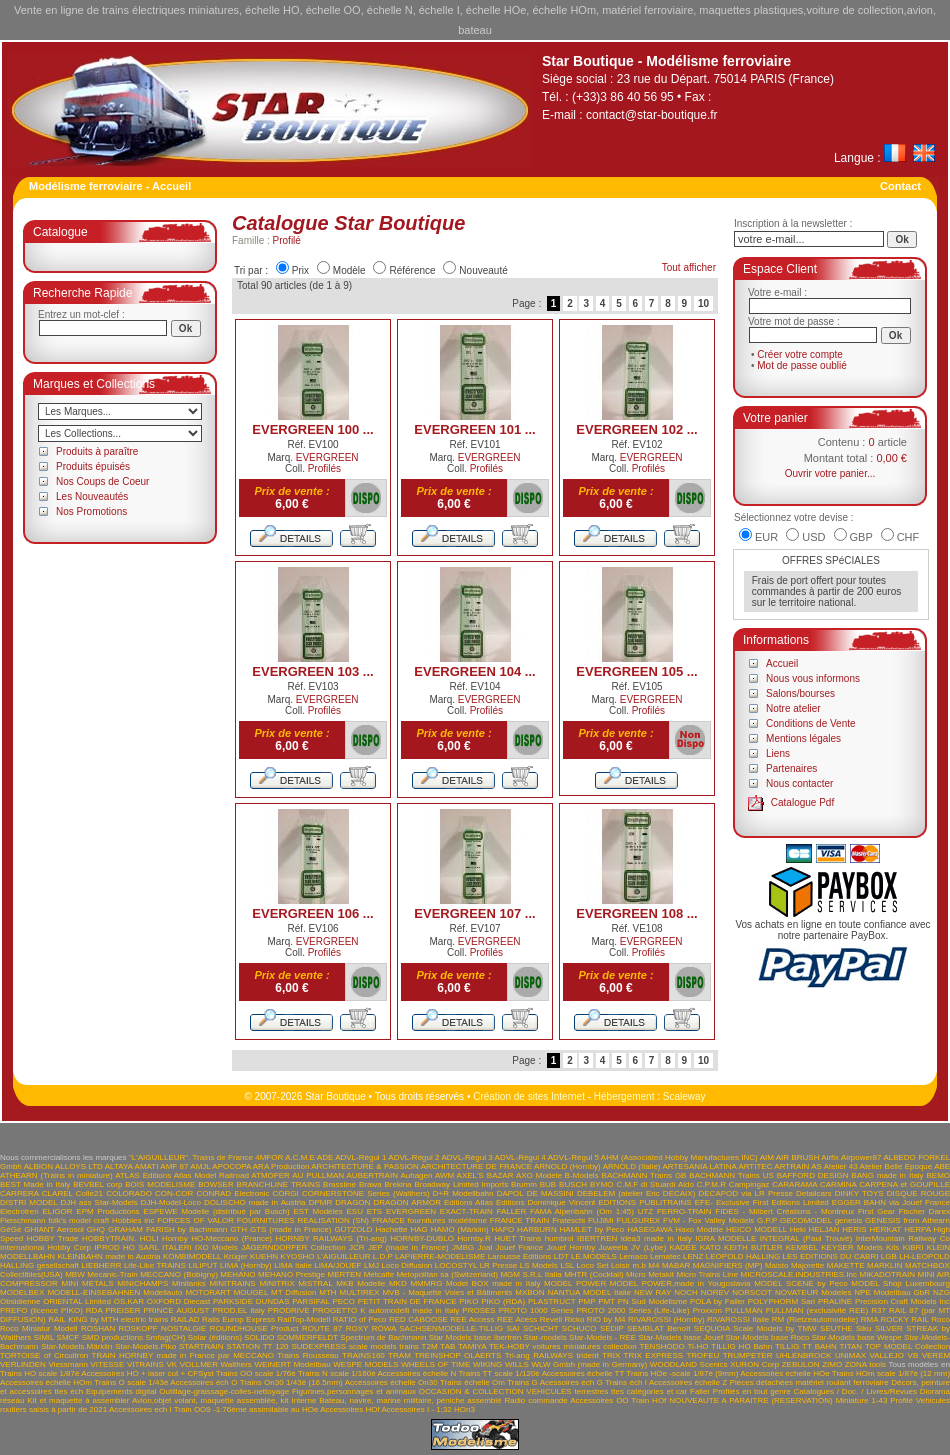 This screenshot has height=1455, width=950. What do you see at coordinates (318, 1175) in the screenshot?
I see `AU PULLMAN` at bounding box center [318, 1175].